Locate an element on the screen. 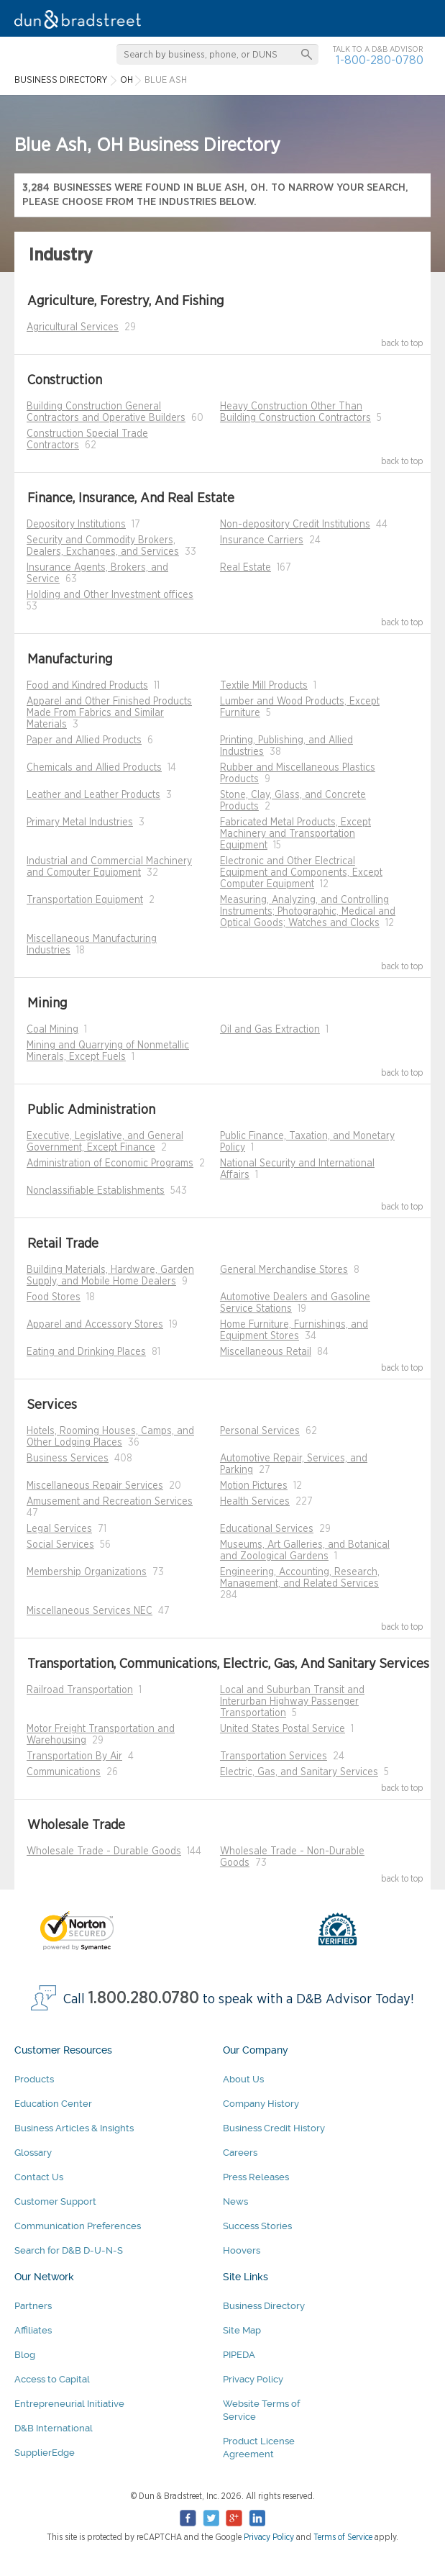  Transportation By Air is located at coordinates (74, 1756).